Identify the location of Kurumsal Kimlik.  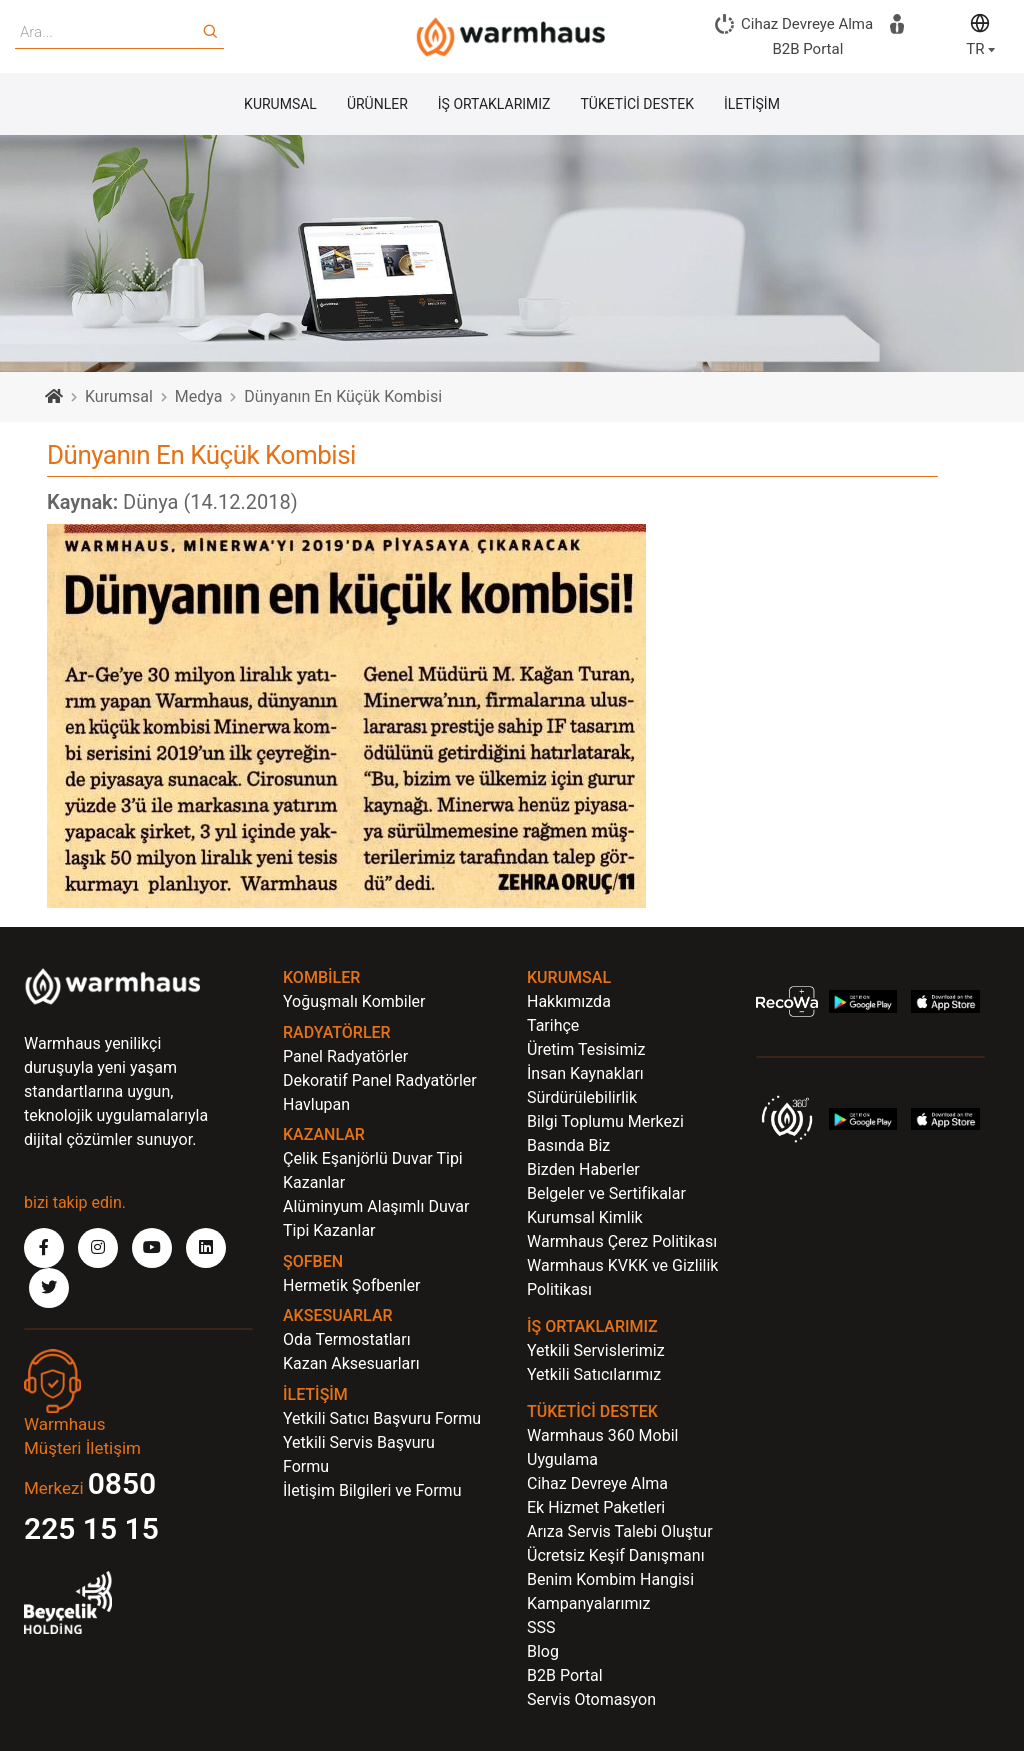
(585, 1217).